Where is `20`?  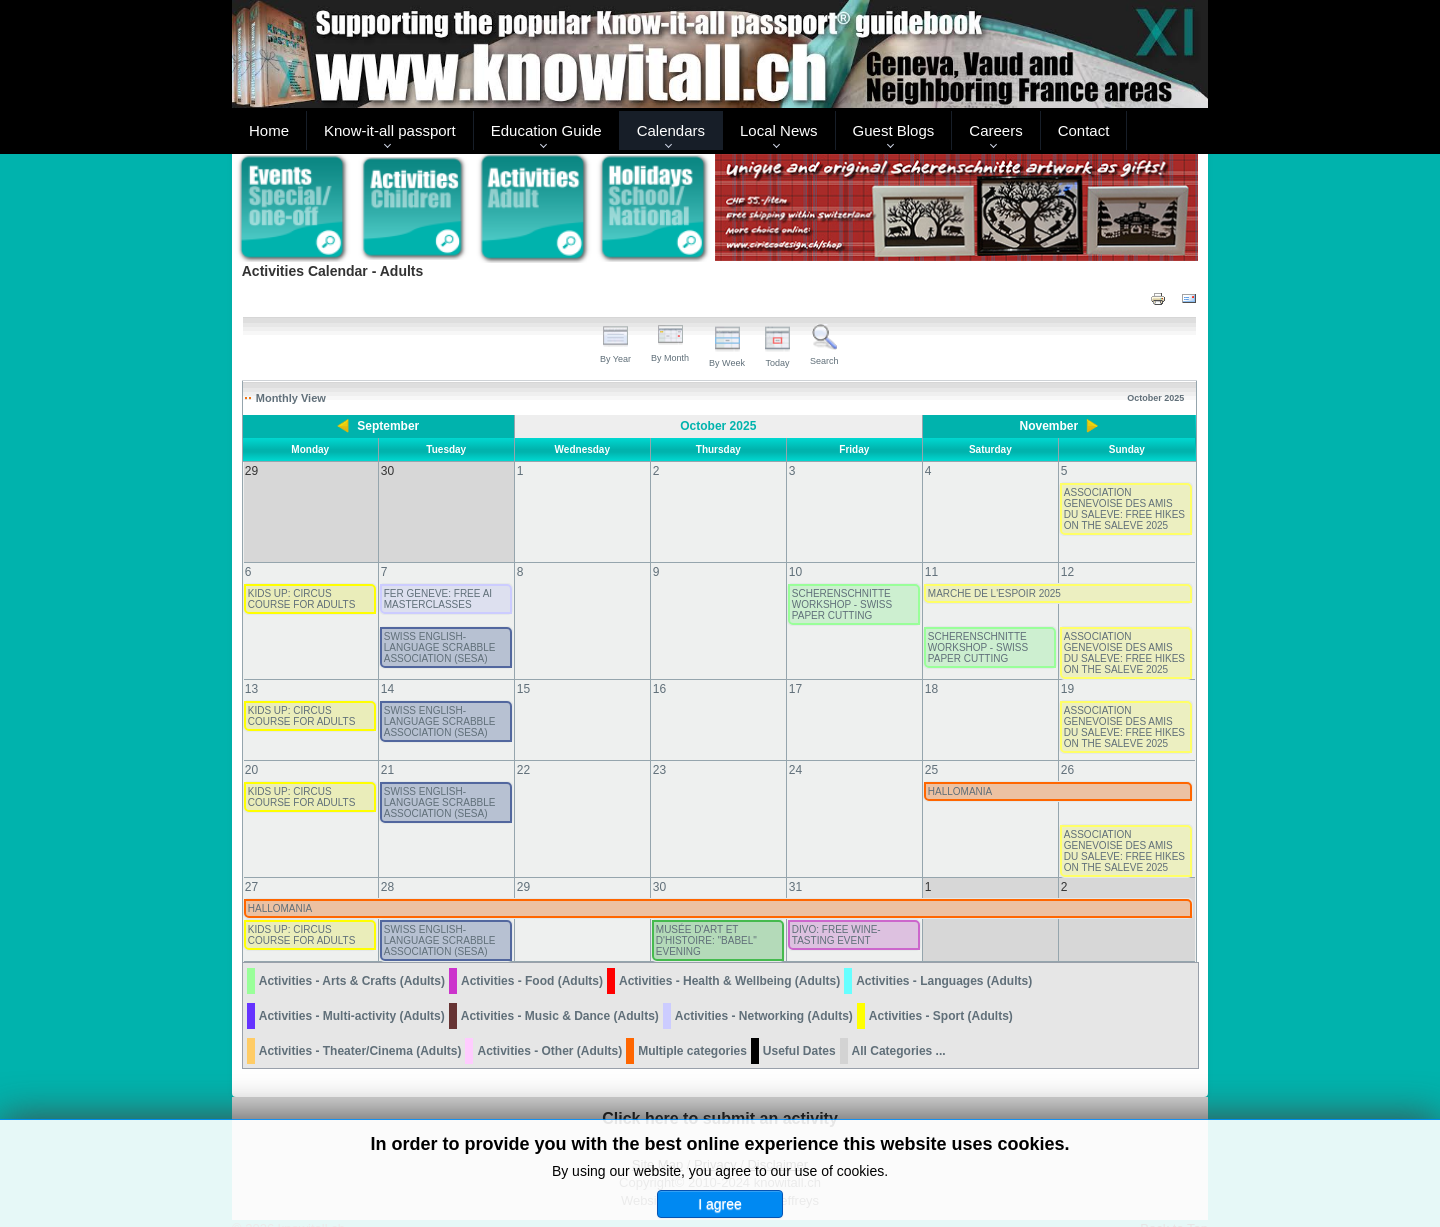
20 is located at coordinates (251, 750).